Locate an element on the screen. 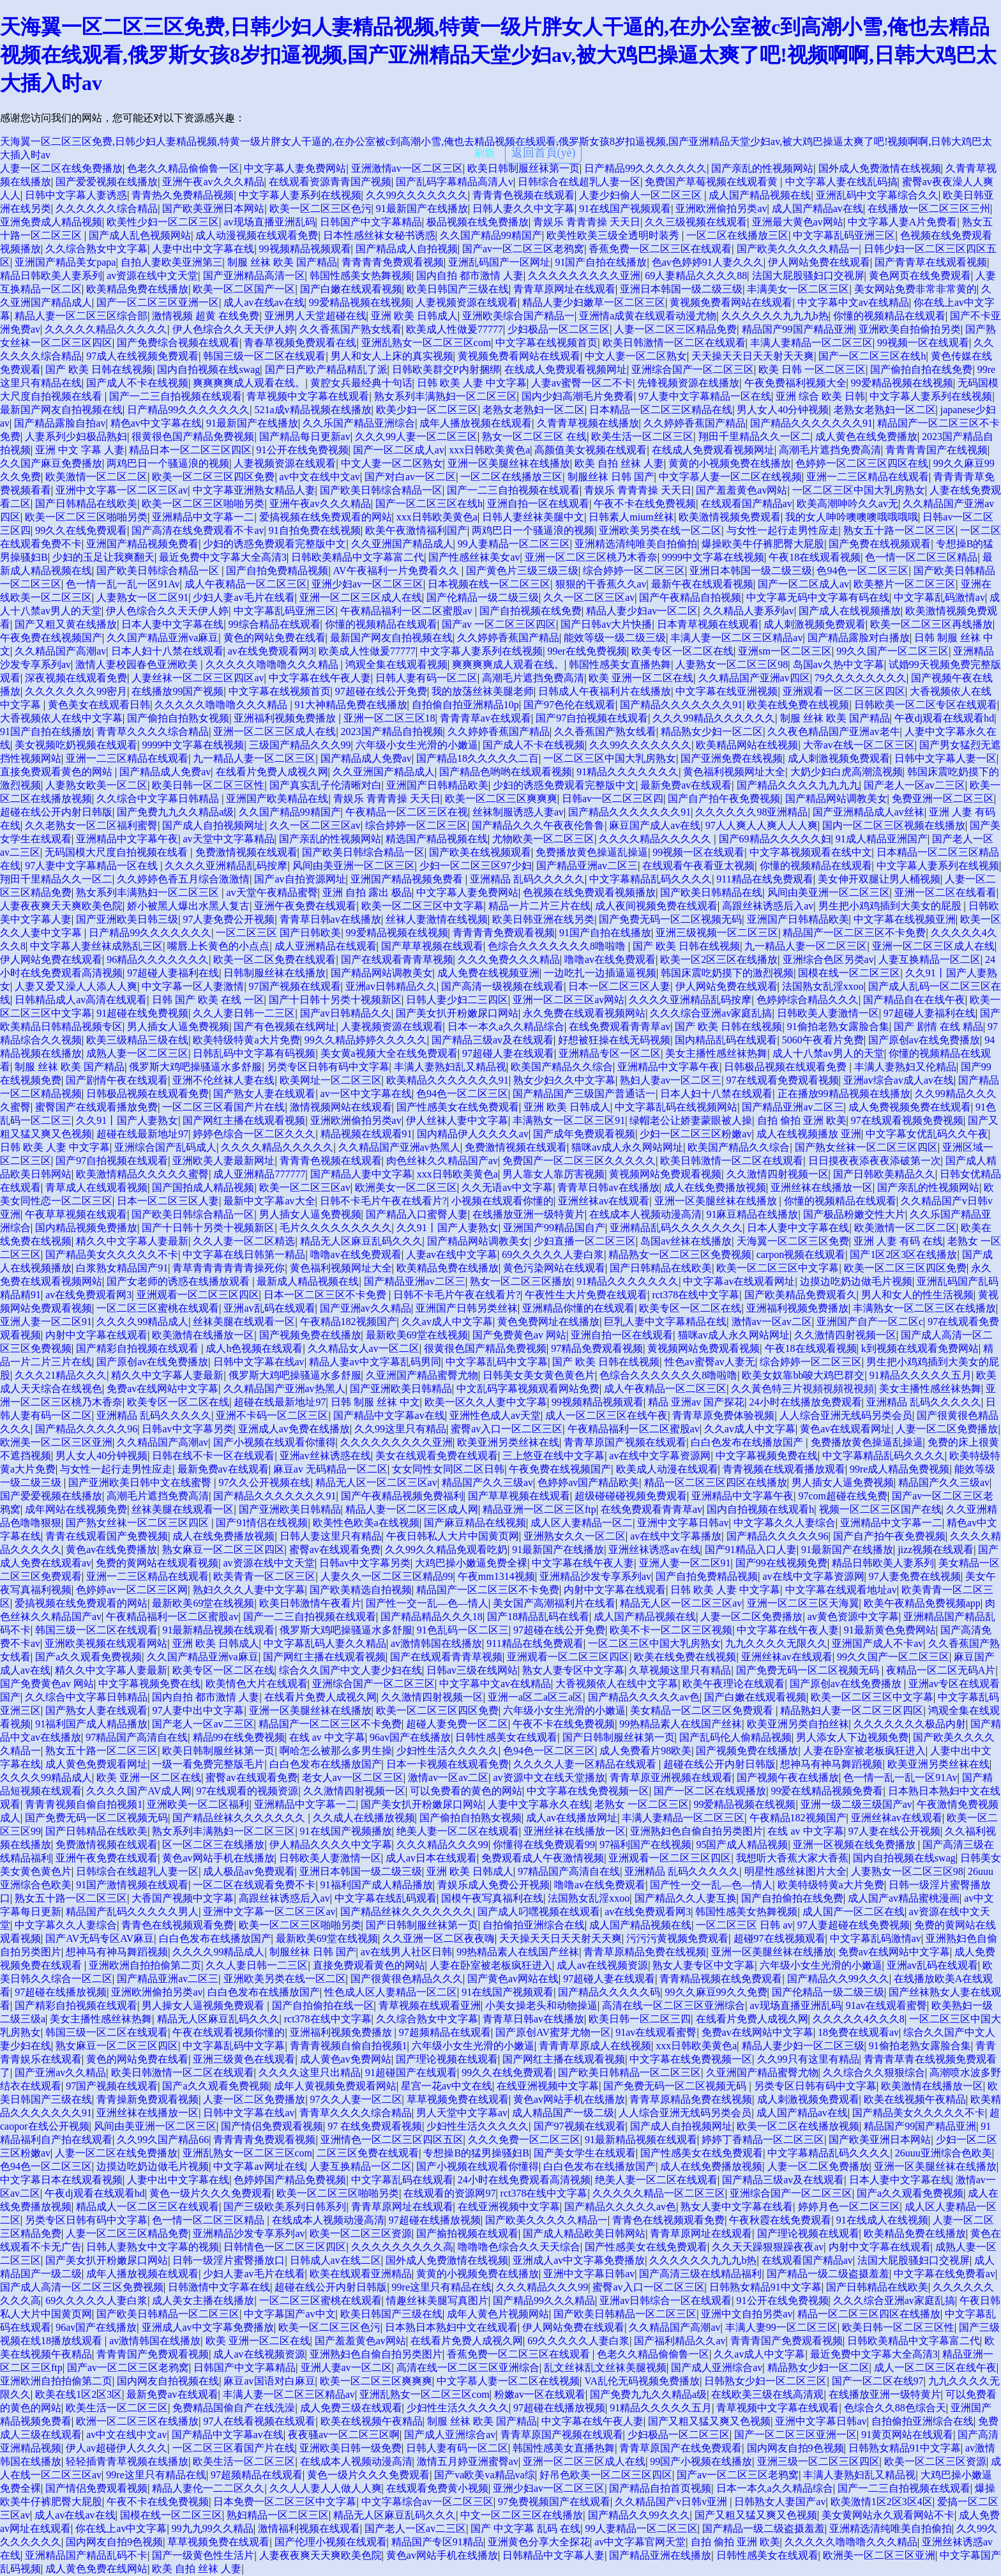 The width and height of the screenshot is (1001, 2576). 日韩综合在线超乳人妻一区 is located at coordinates (579, 181).